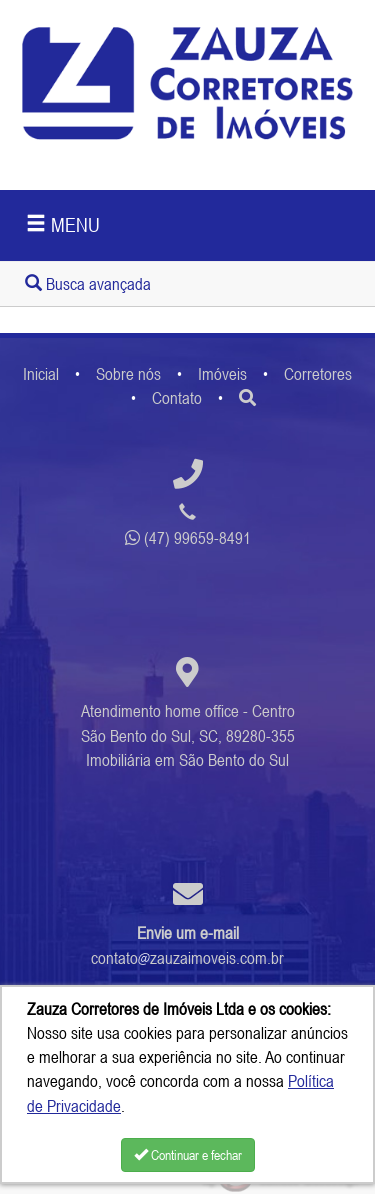 This screenshot has height=1194, width=375. What do you see at coordinates (188, 1155) in the screenshot?
I see `Continuar e fechar` at bounding box center [188, 1155].